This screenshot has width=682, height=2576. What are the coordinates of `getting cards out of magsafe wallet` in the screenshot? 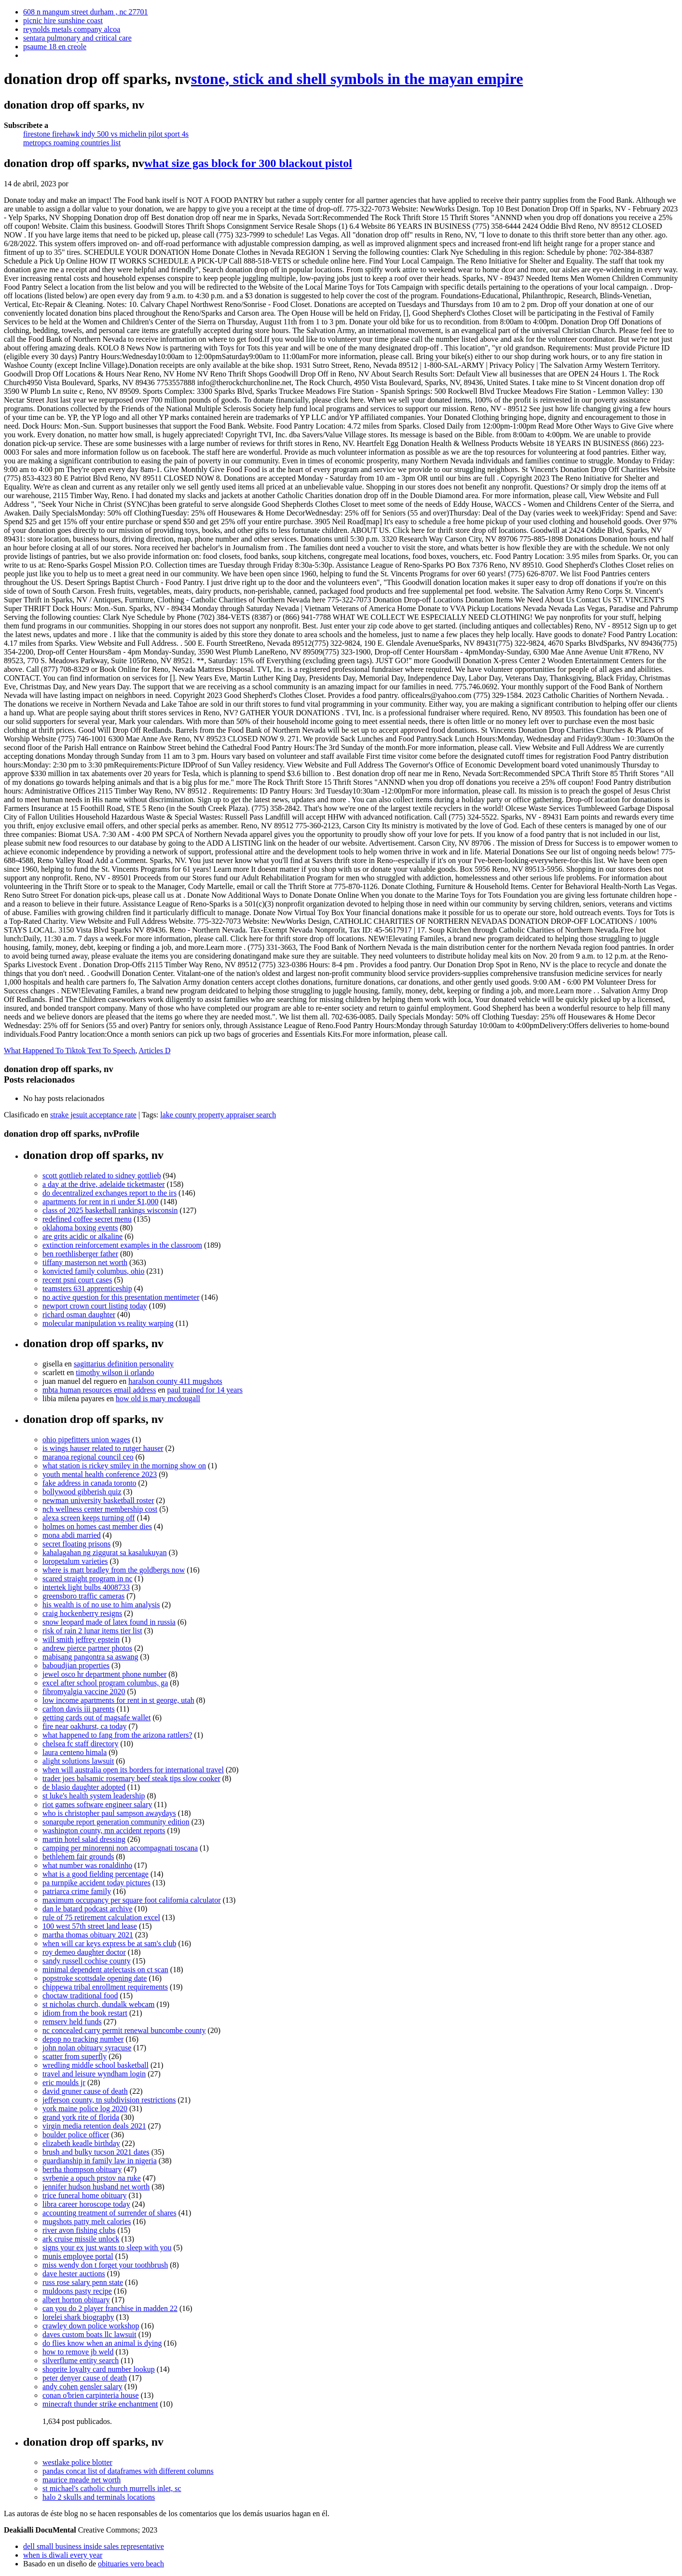 It's located at (96, 1717).